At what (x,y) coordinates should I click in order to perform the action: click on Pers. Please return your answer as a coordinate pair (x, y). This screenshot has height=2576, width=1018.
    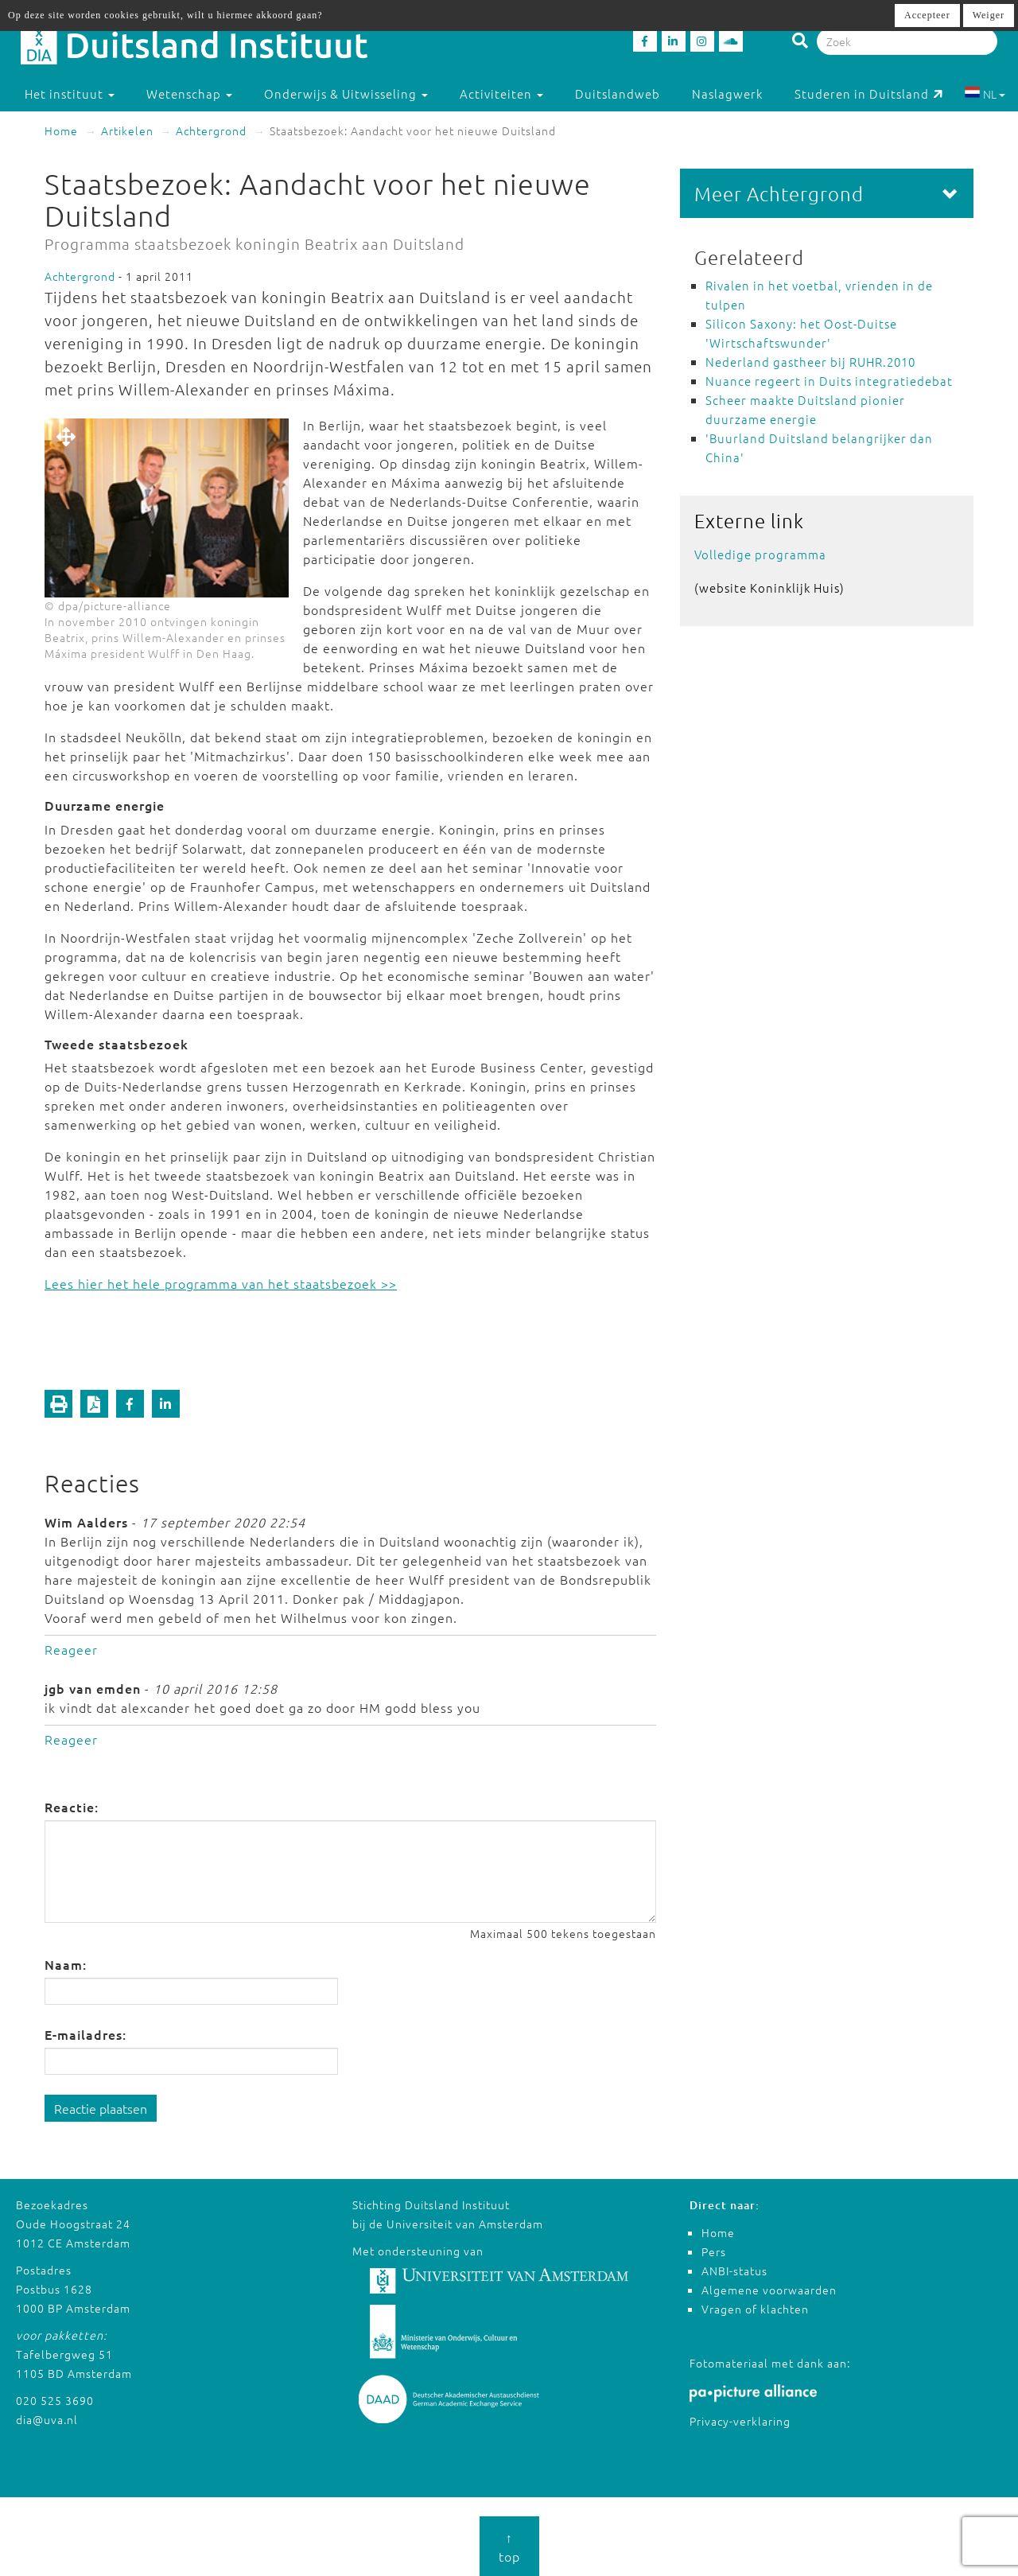
    Looking at the image, I should click on (713, 2251).